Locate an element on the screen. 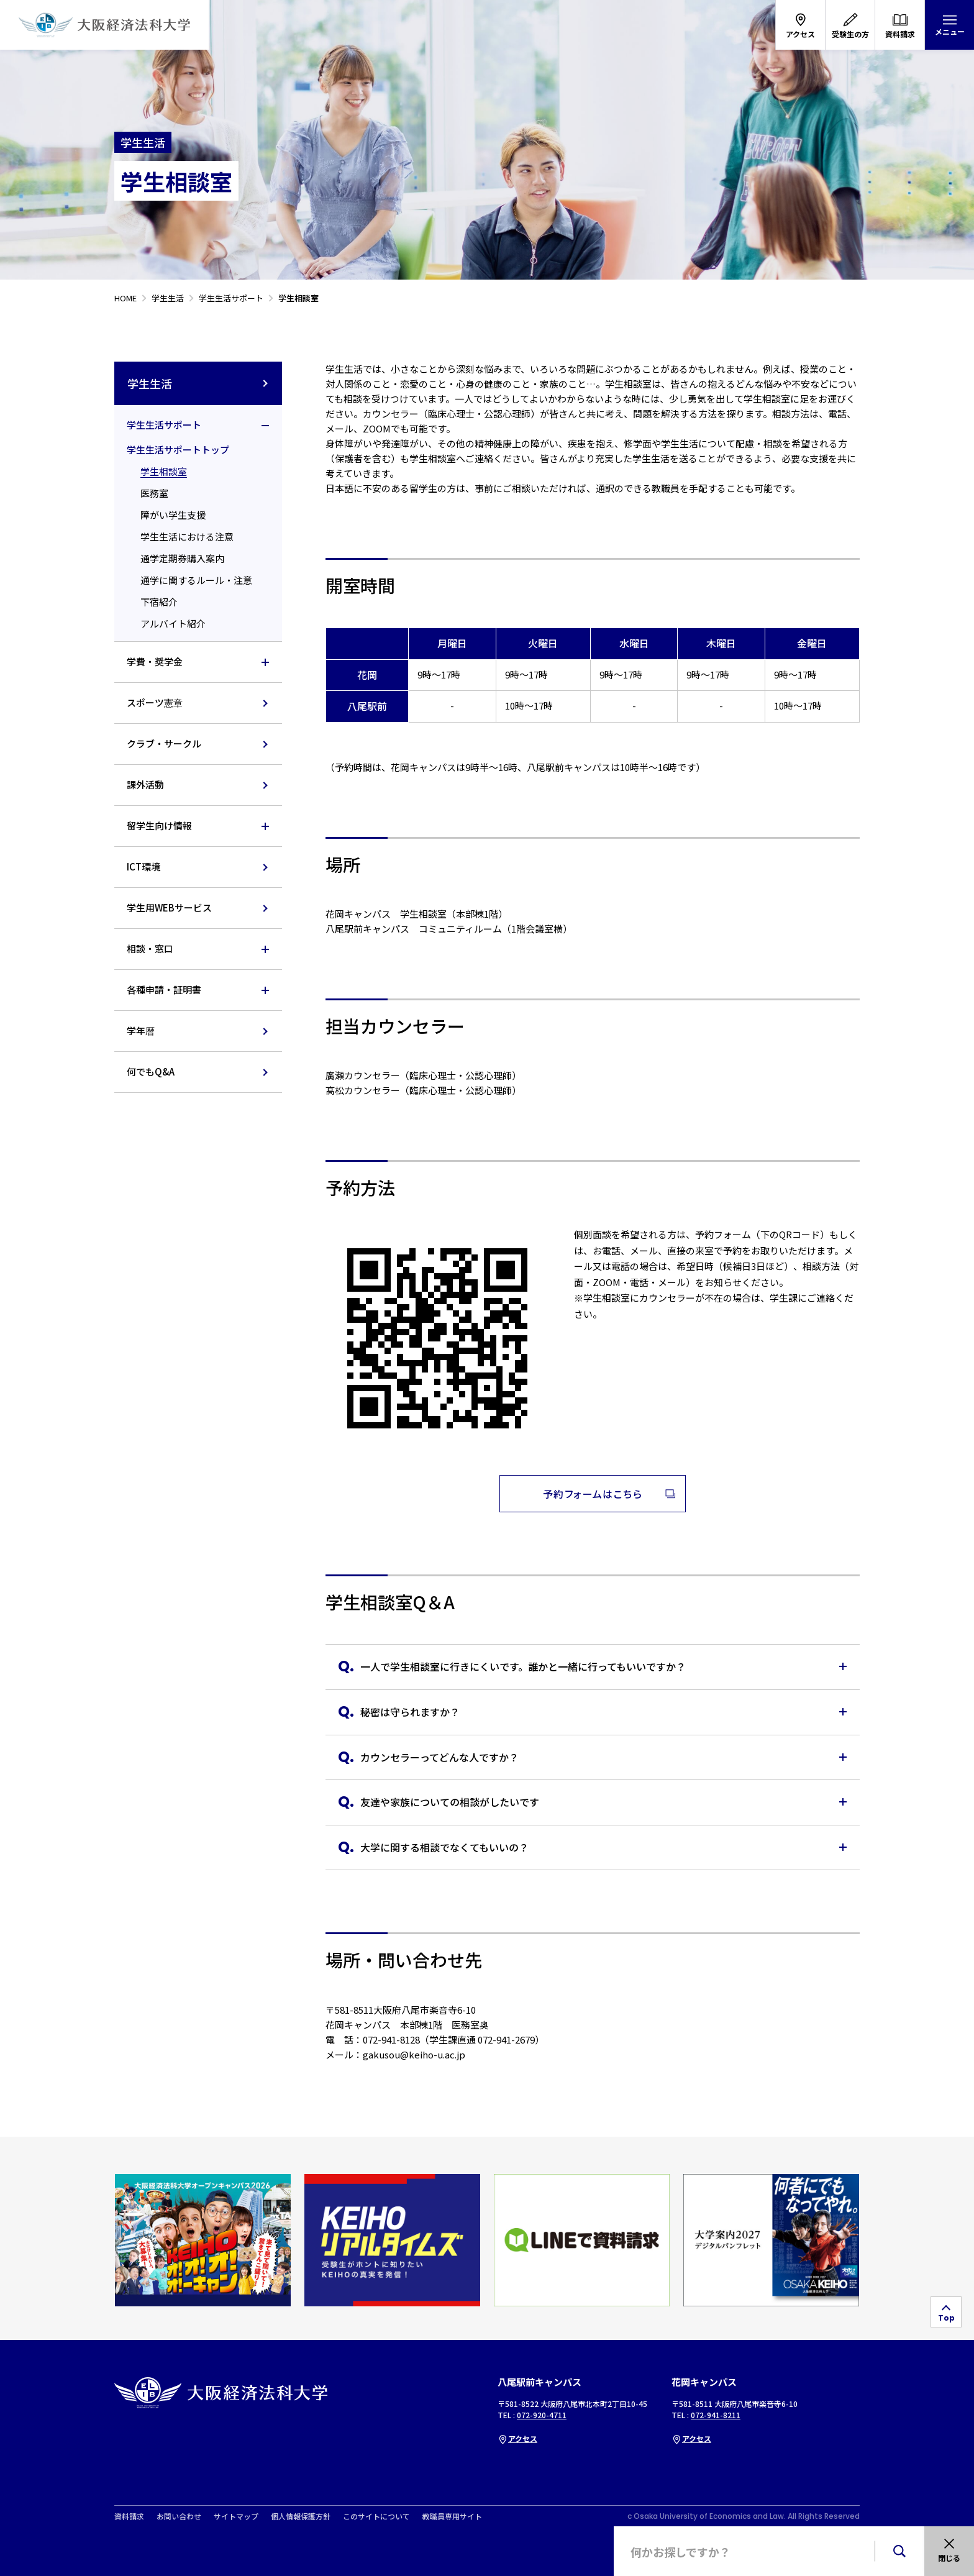 This screenshot has width=974, height=2576. スポーツ憲章 is located at coordinates (155, 702).